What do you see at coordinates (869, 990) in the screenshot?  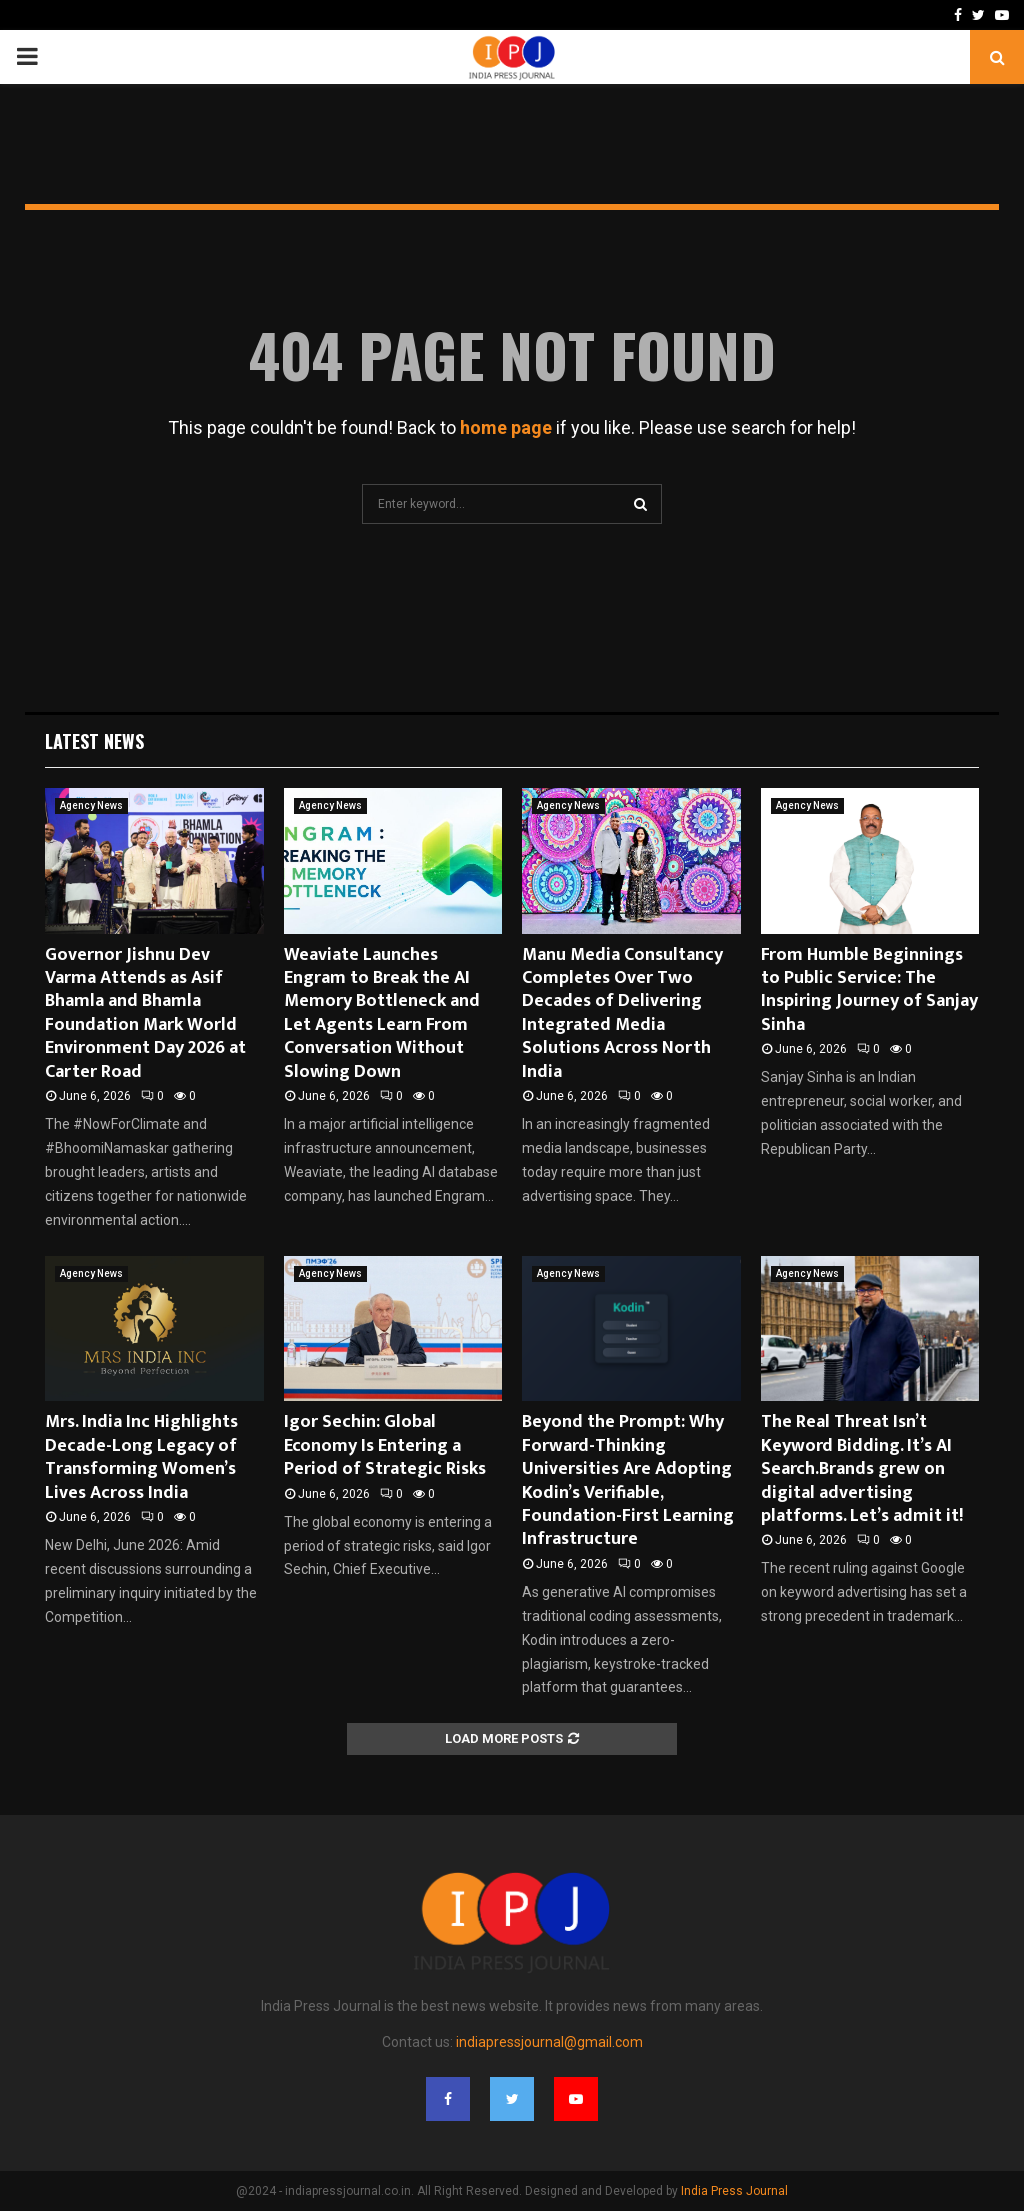 I see `From Humble Beginnings to Public Service: The Inspiring Journey of Sanjay Sinha` at bounding box center [869, 990].